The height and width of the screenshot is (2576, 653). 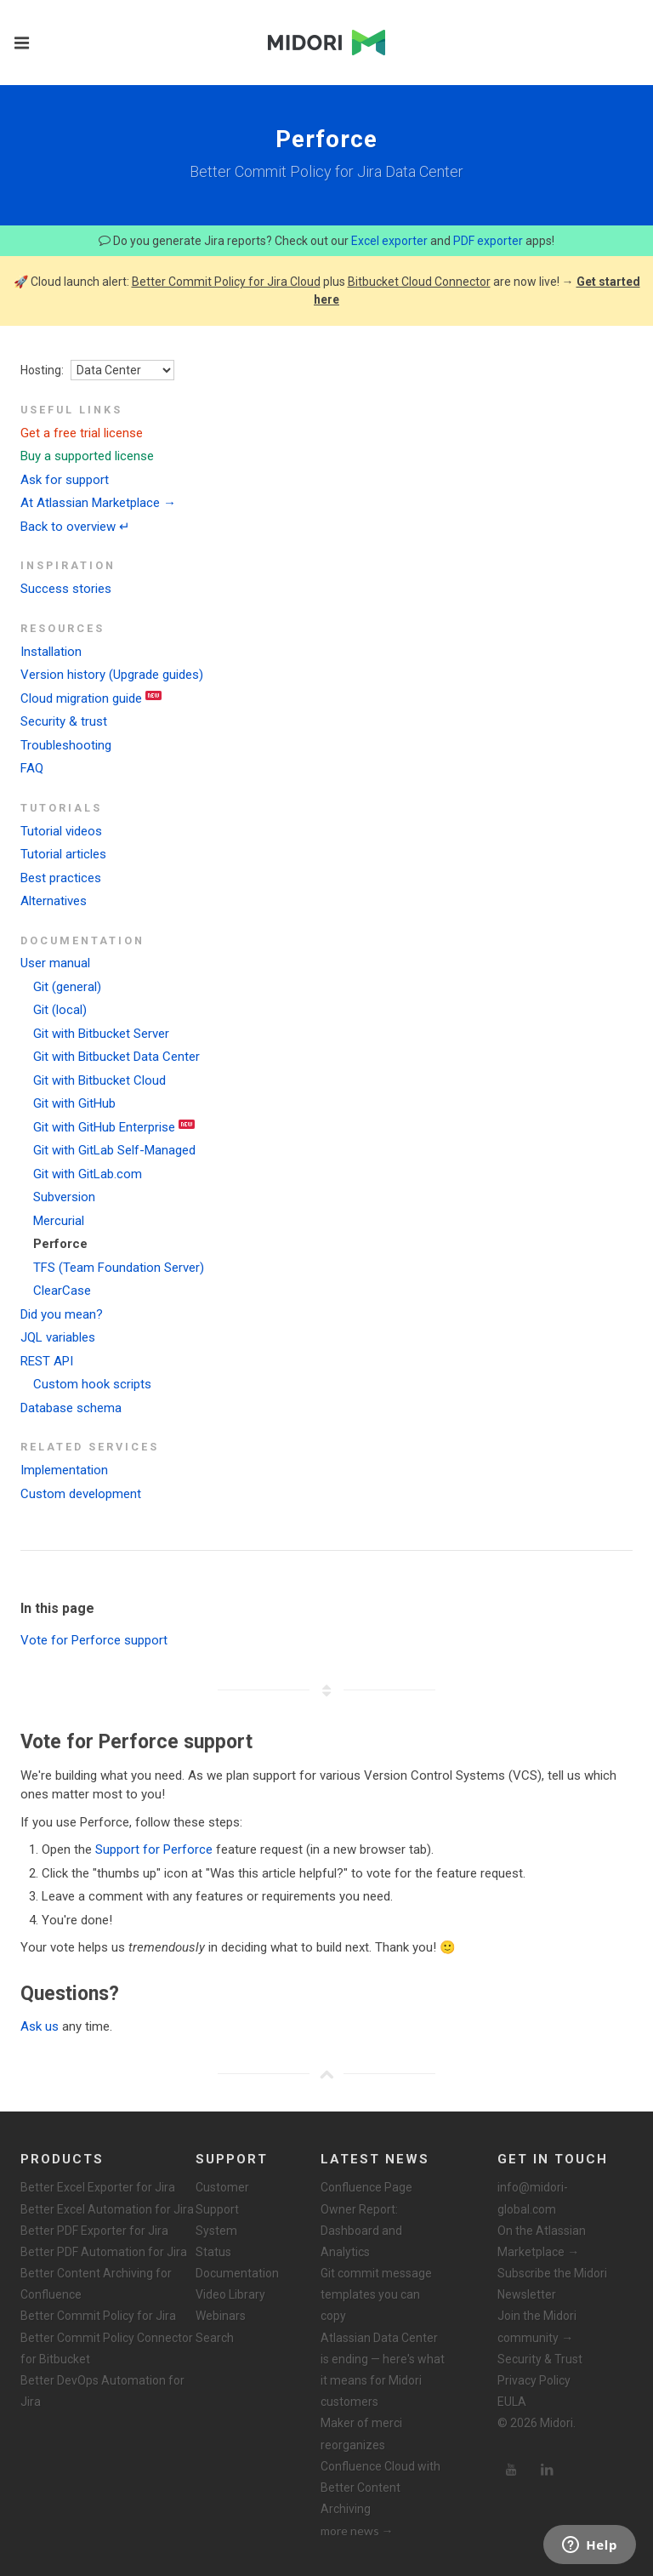 I want to click on Join the Midori community →, so click(x=536, y=2326).